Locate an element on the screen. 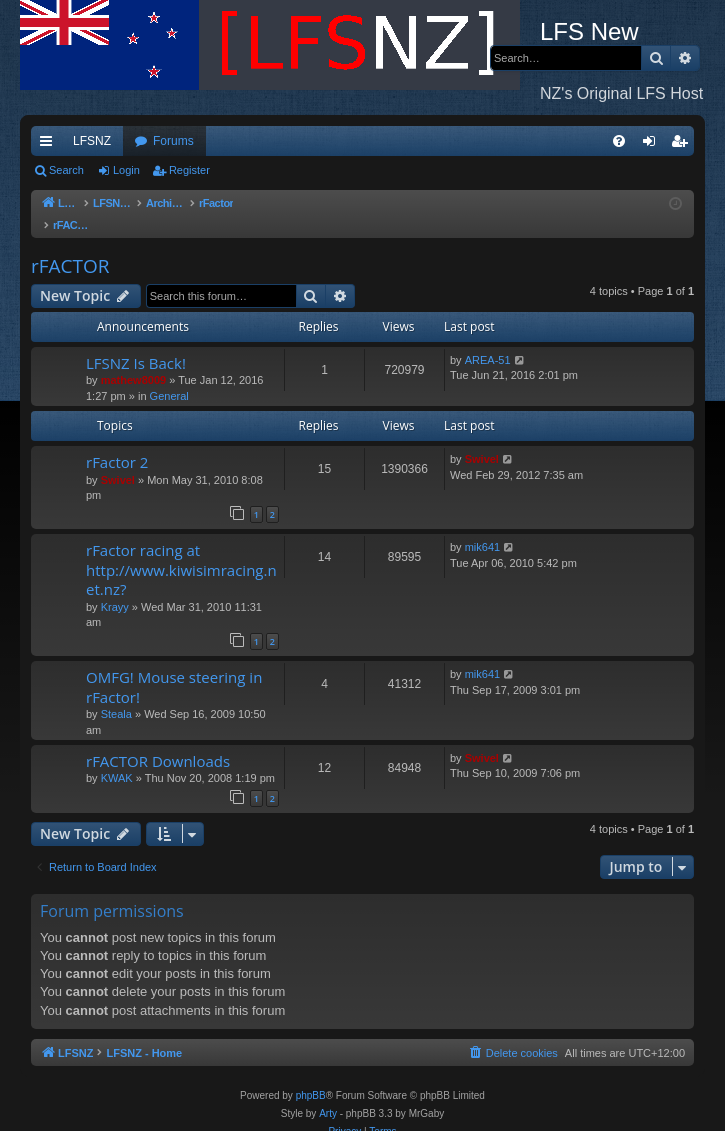 This screenshot has width=725, height=1131. AREA-51 is located at coordinates (488, 340).